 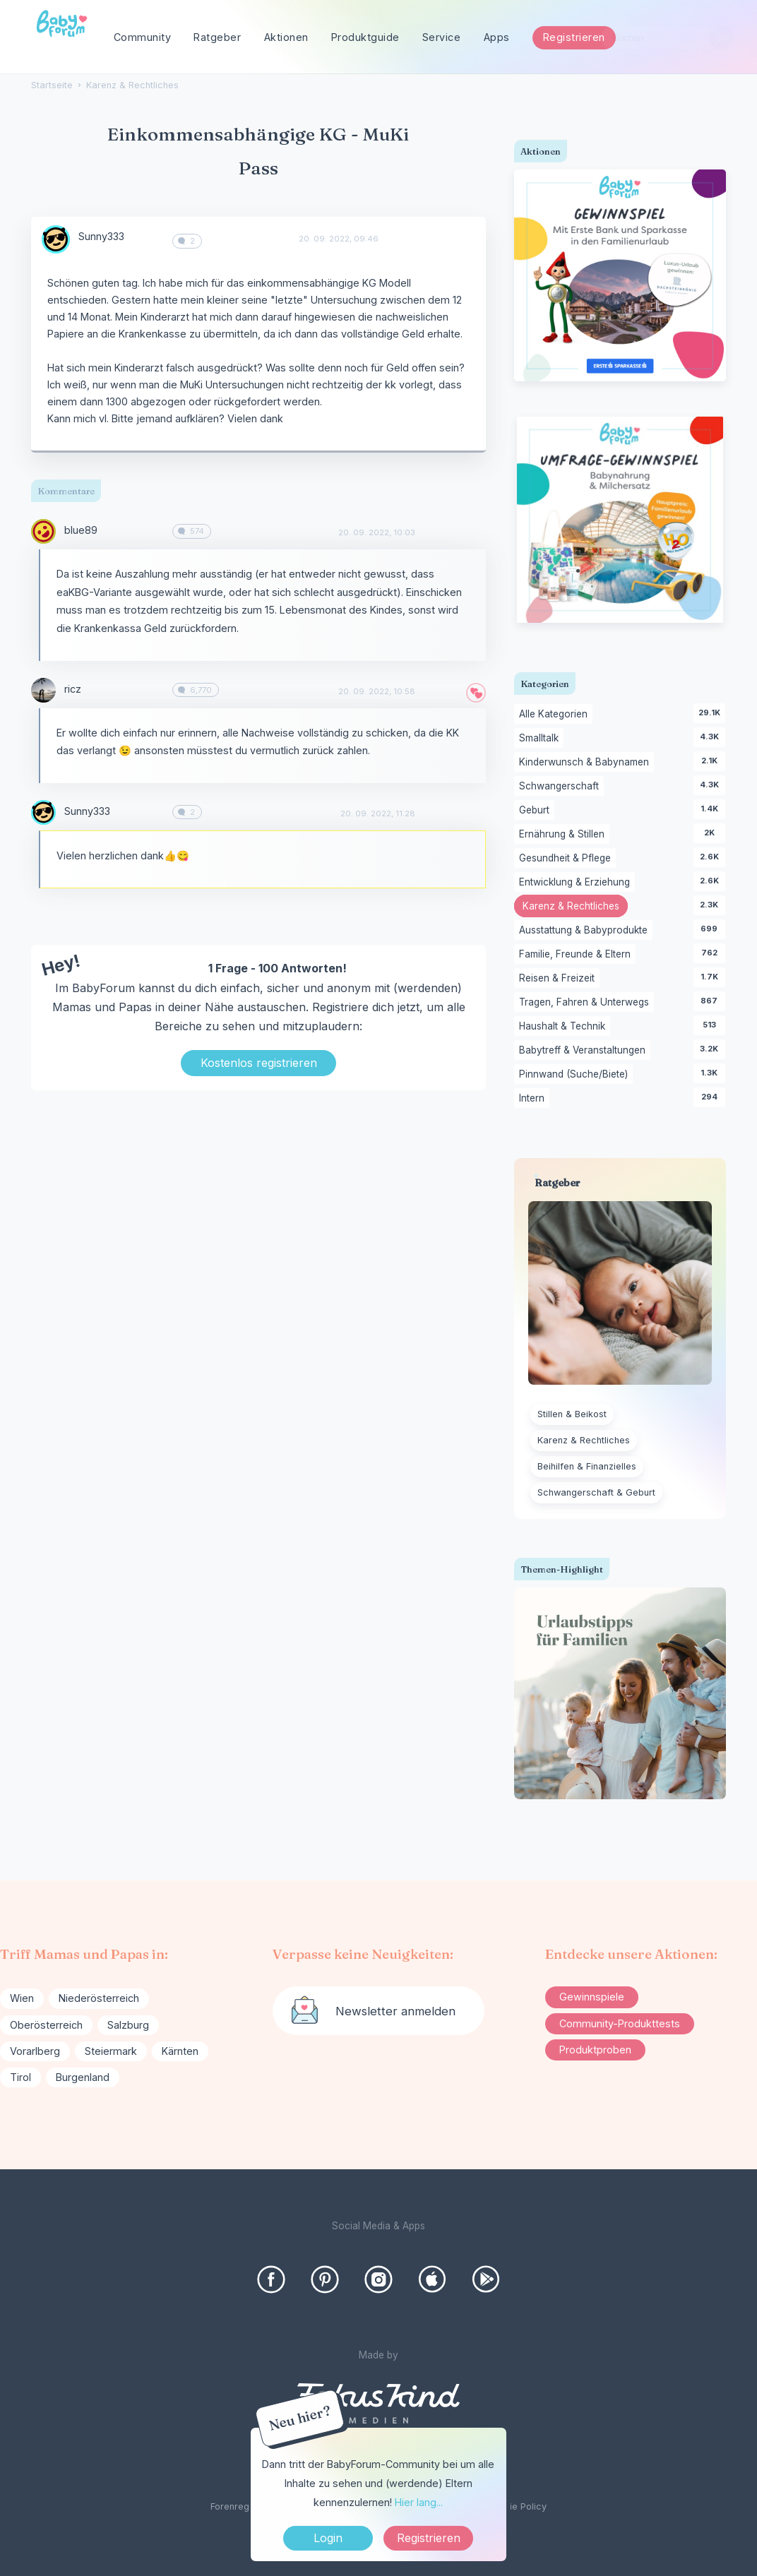 What do you see at coordinates (564, 834) in the screenshot?
I see `Ernährung & Stillen` at bounding box center [564, 834].